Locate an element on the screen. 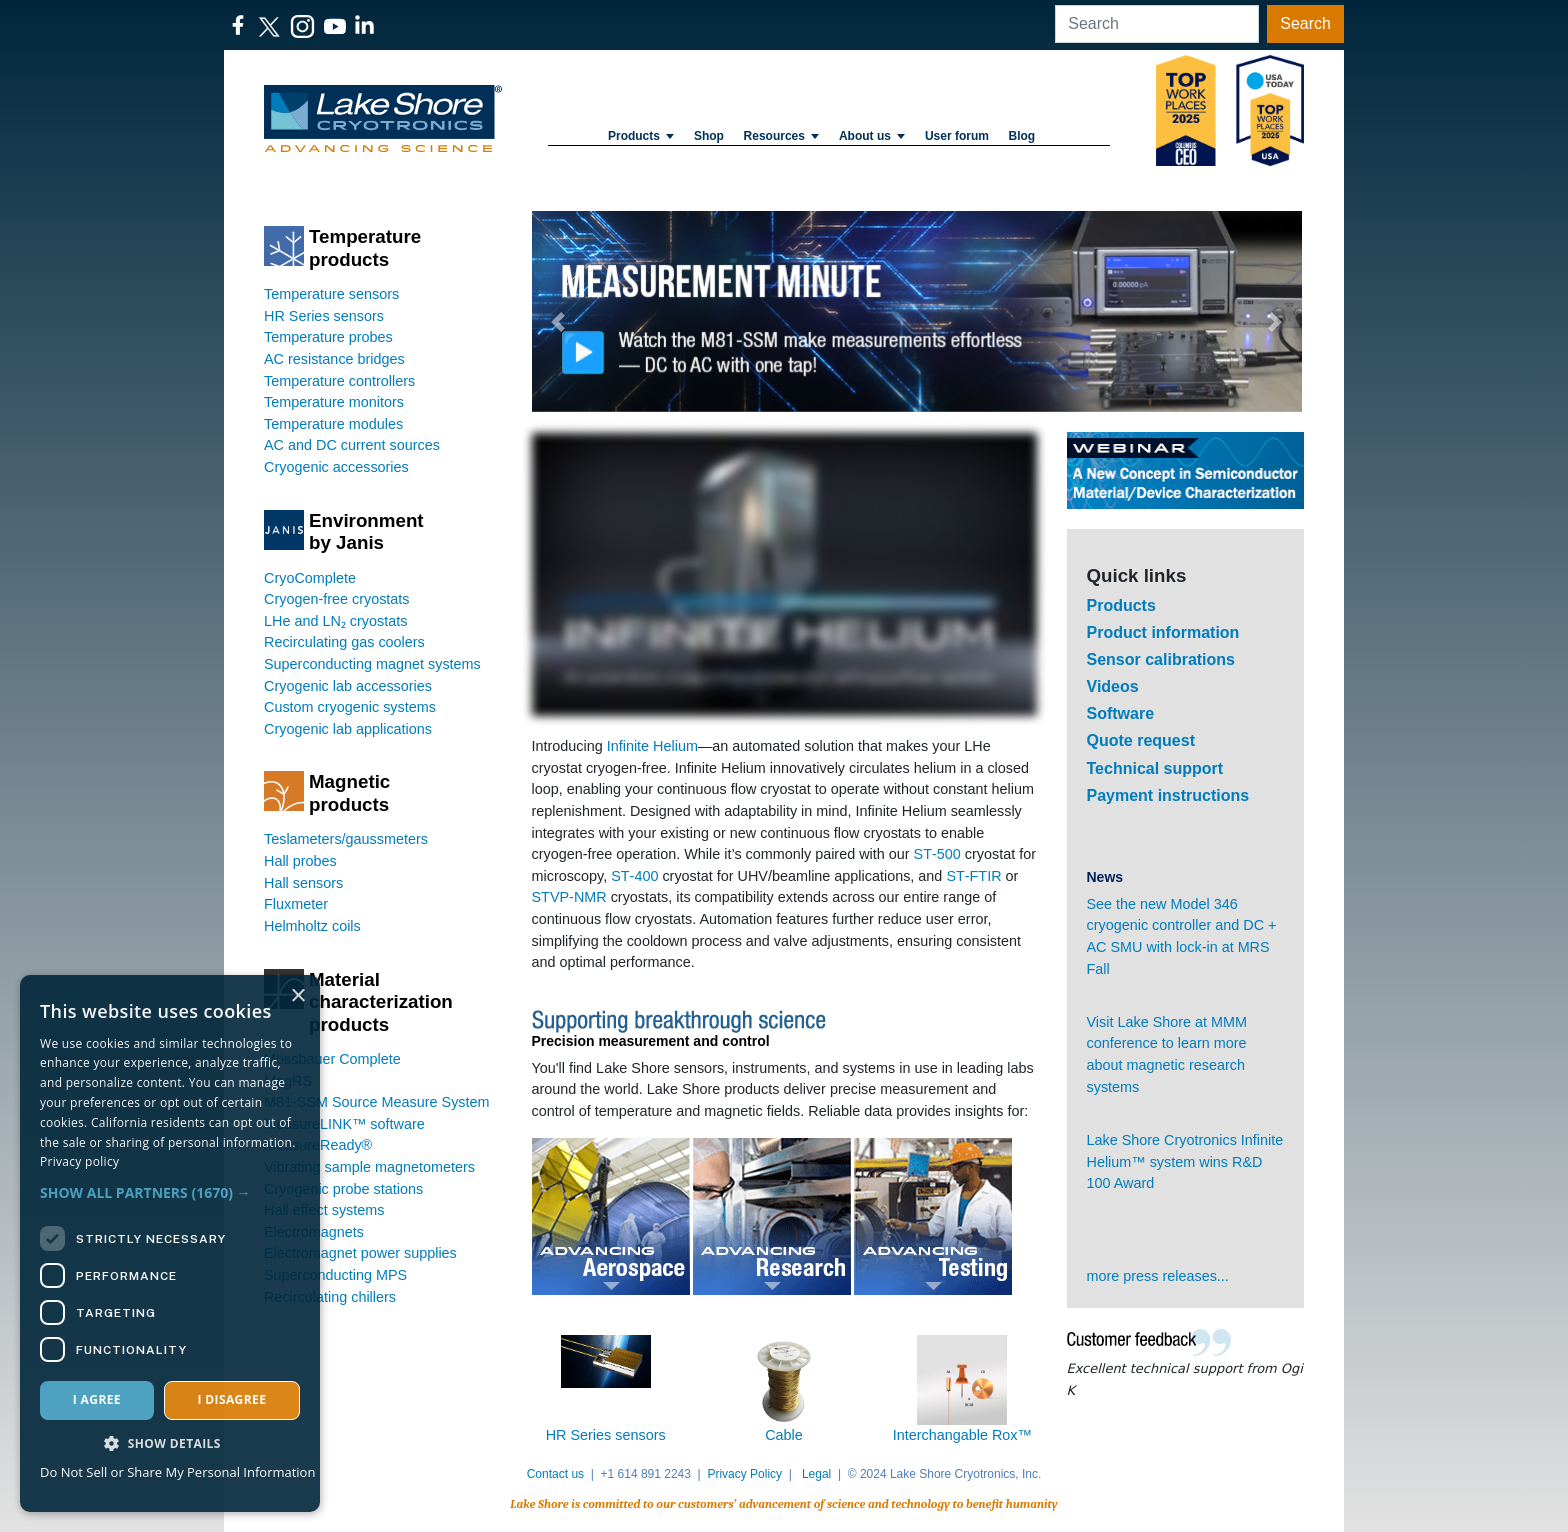  I disagree [button] is located at coordinates (231, 1399).